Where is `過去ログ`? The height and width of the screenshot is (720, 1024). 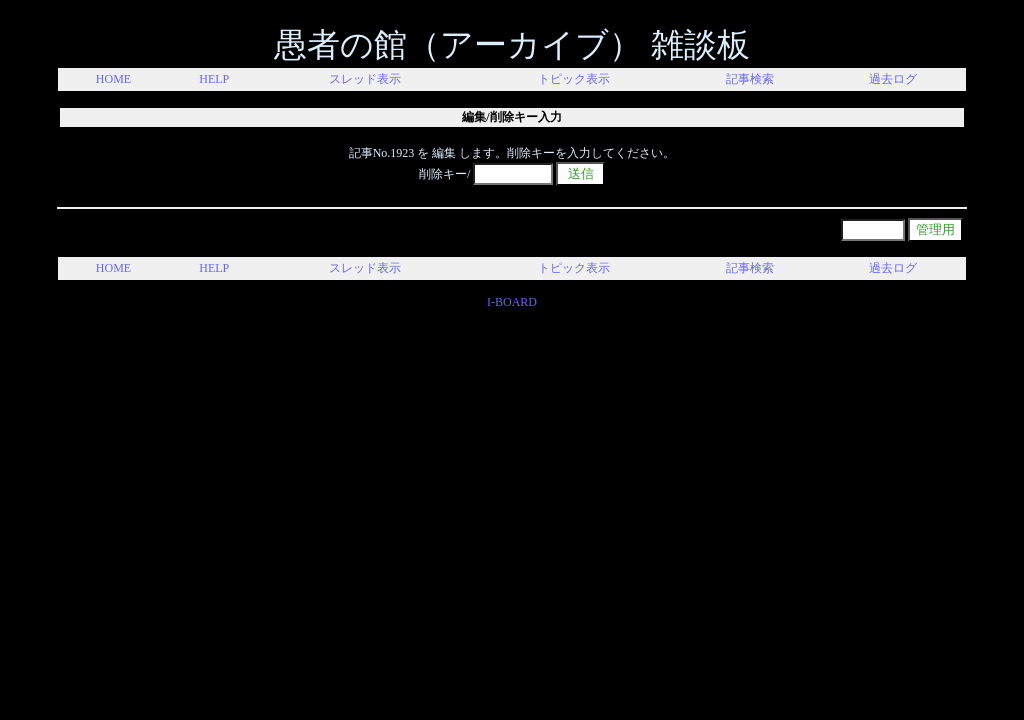
過去ログ is located at coordinates (893, 79).